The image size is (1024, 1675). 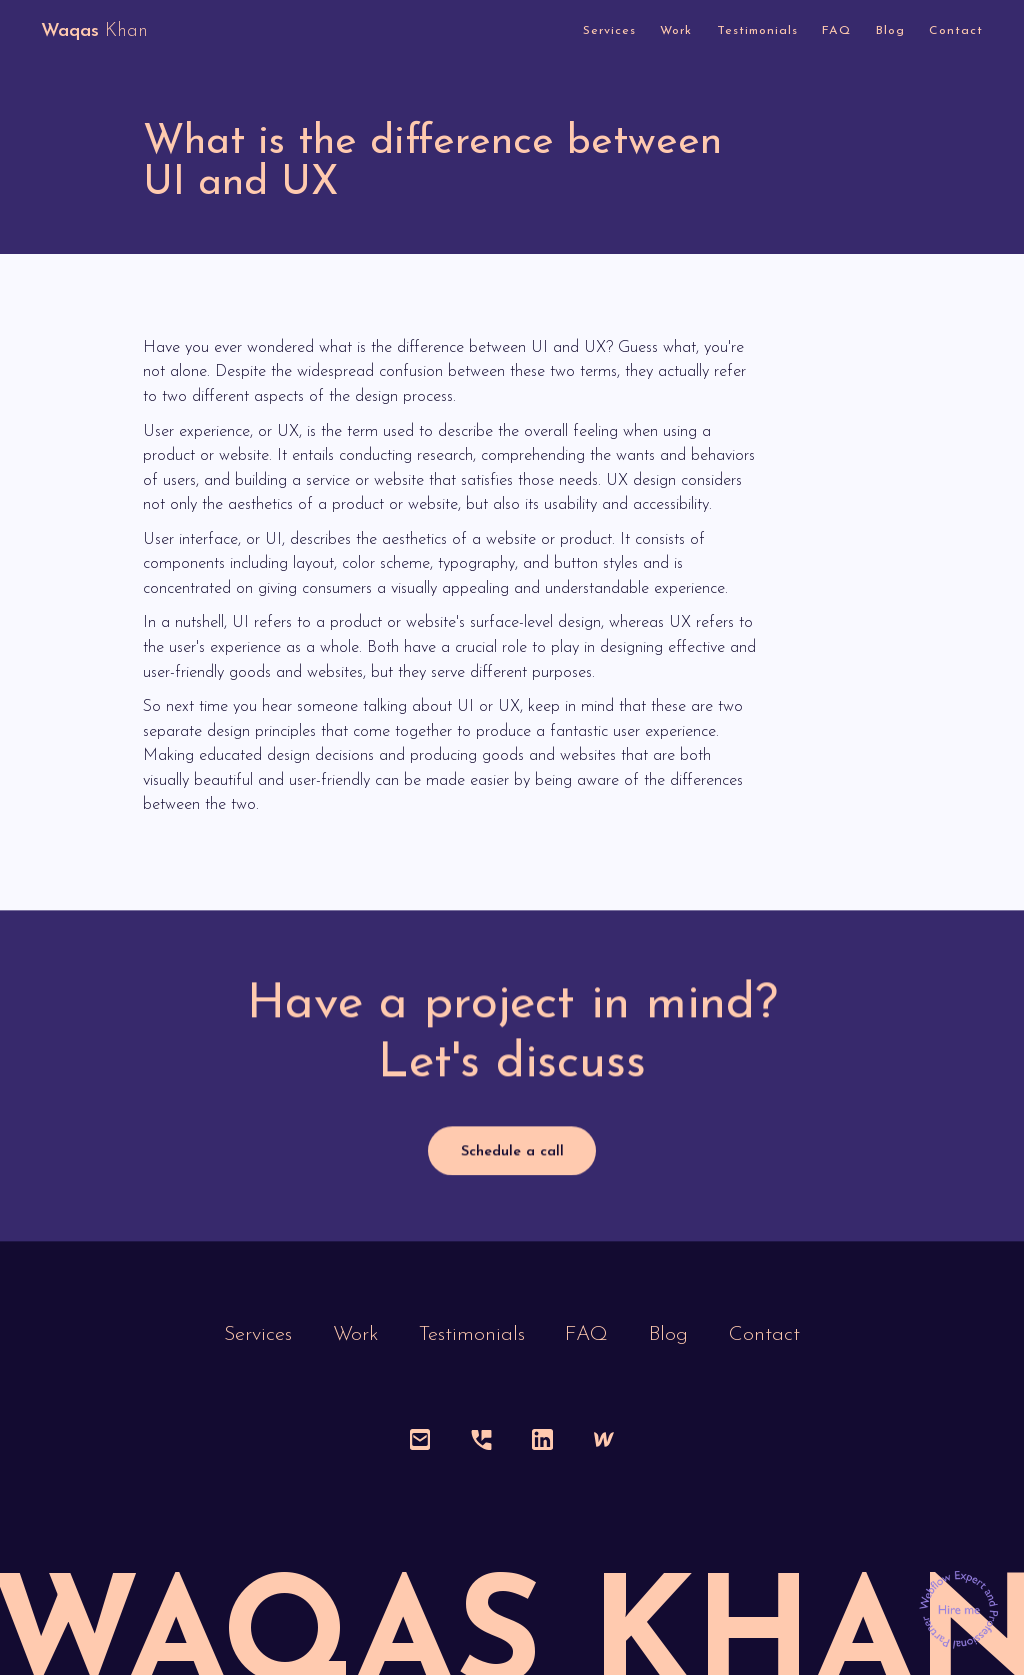 What do you see at coordinates (512, 1152) in the screenshot?
I see `Schedule a call` at bounding box center [512, 1152].